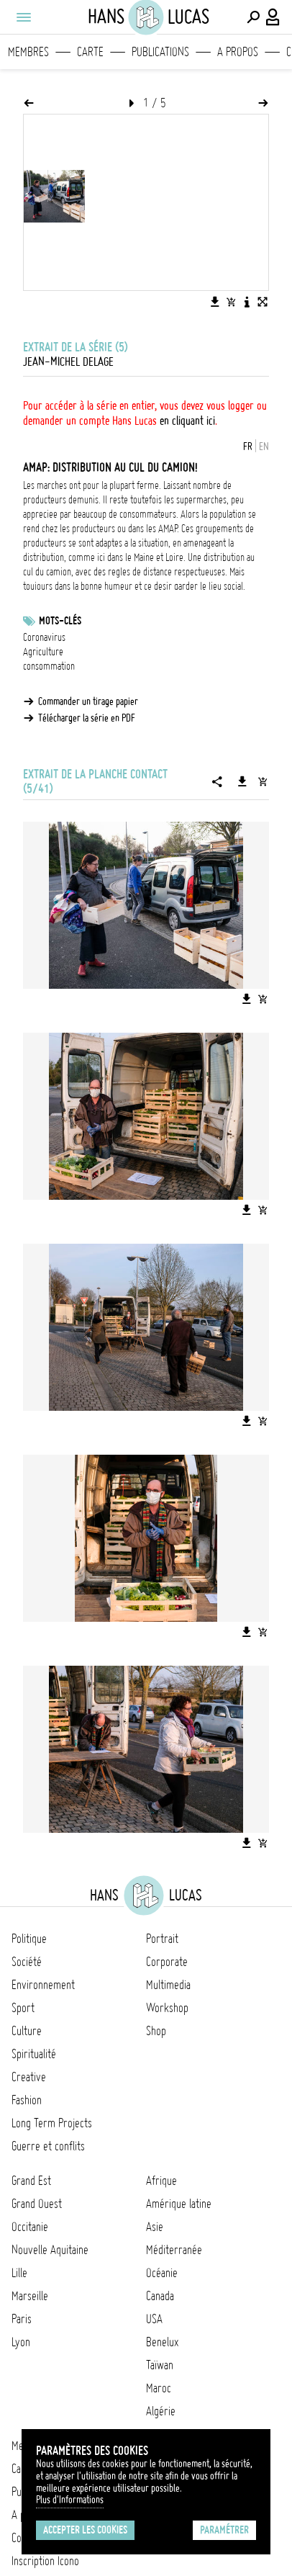 This screenshot has height=2576, width=292. I want to click on Grand Est, so click(31, 2180).